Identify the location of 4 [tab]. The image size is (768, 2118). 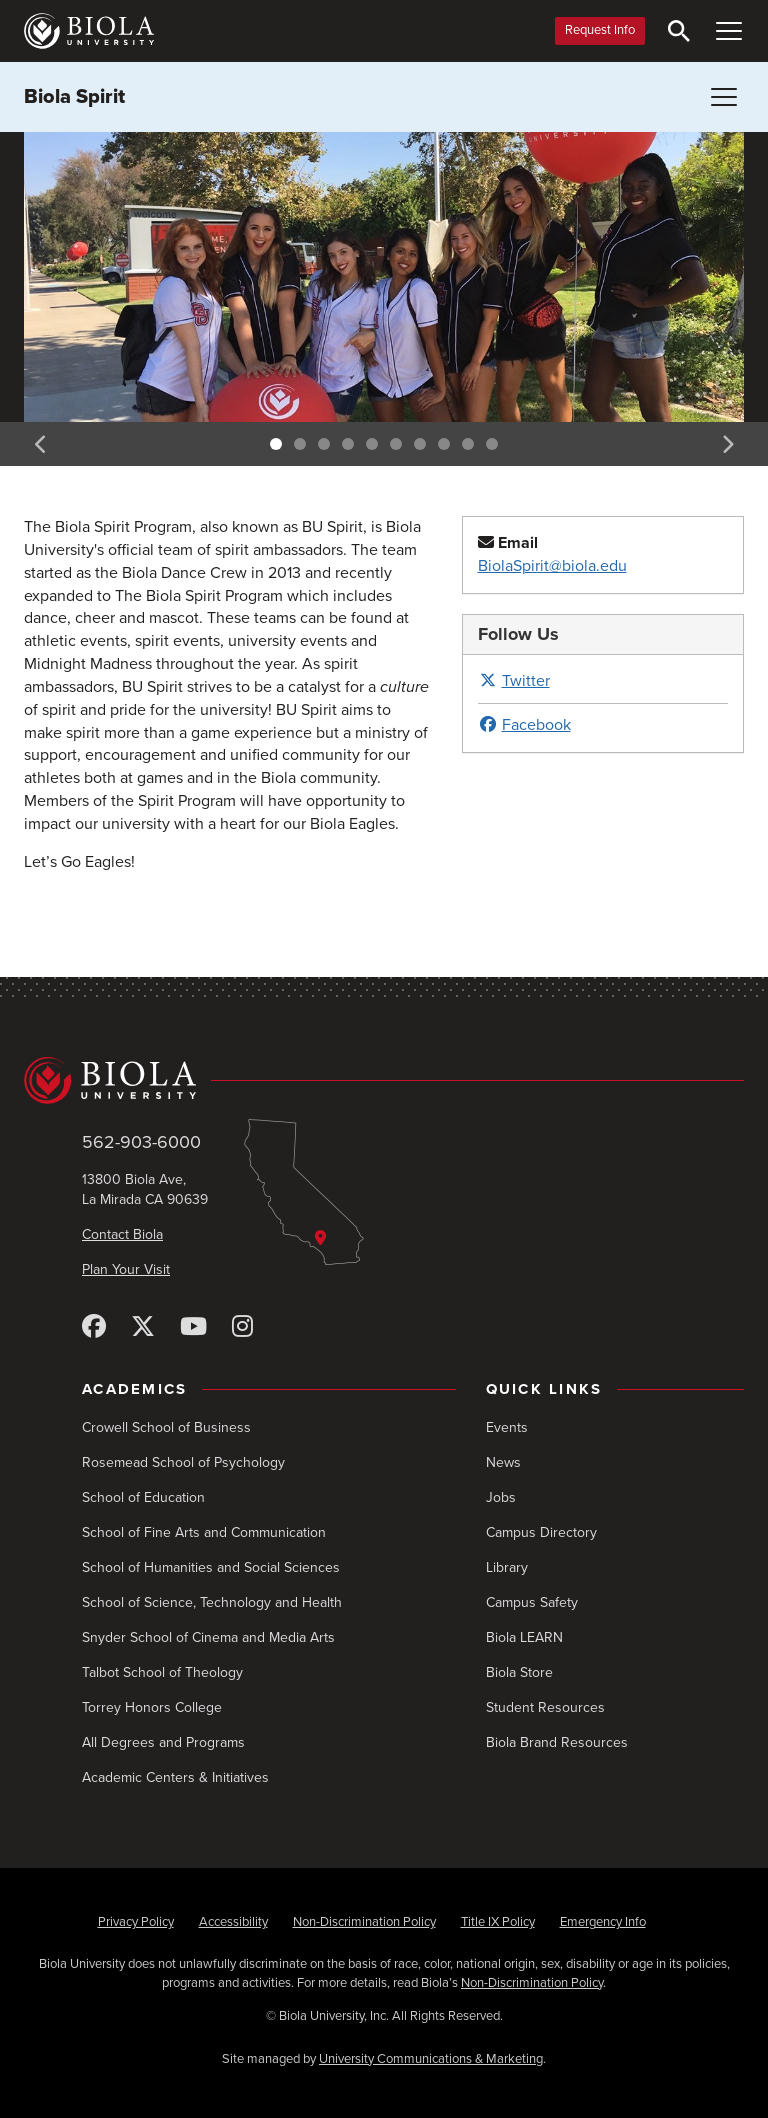
(348, 444).